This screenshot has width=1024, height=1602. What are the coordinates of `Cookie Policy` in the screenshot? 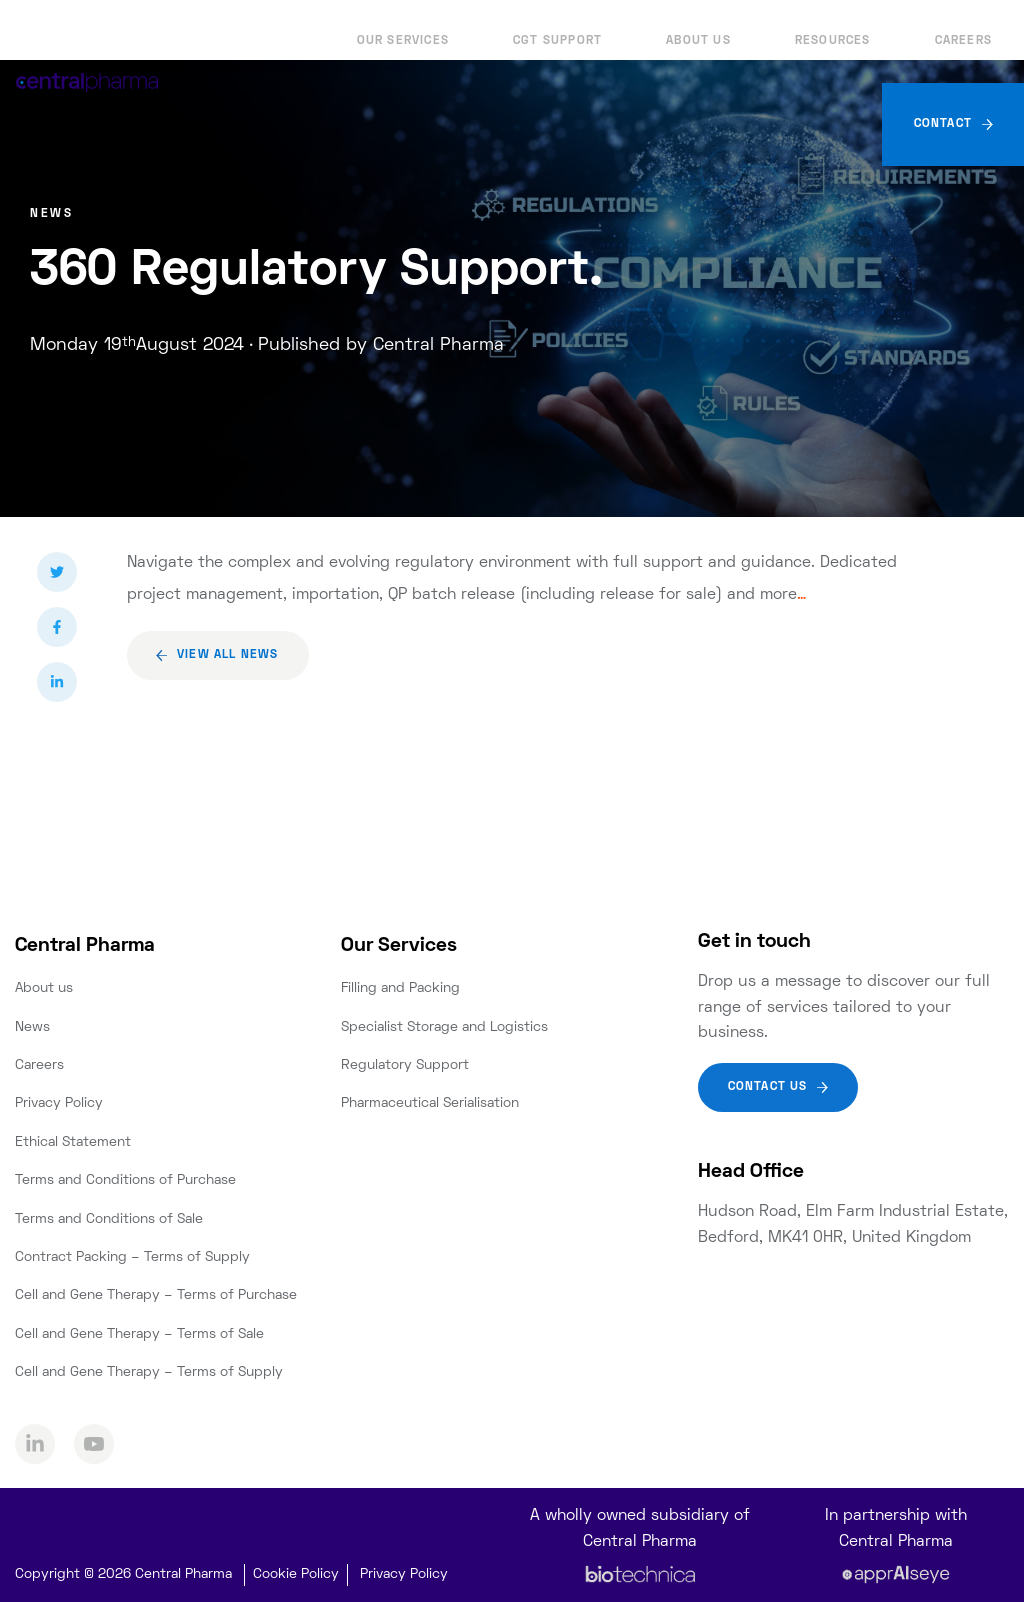 It's located at (296, 1574).